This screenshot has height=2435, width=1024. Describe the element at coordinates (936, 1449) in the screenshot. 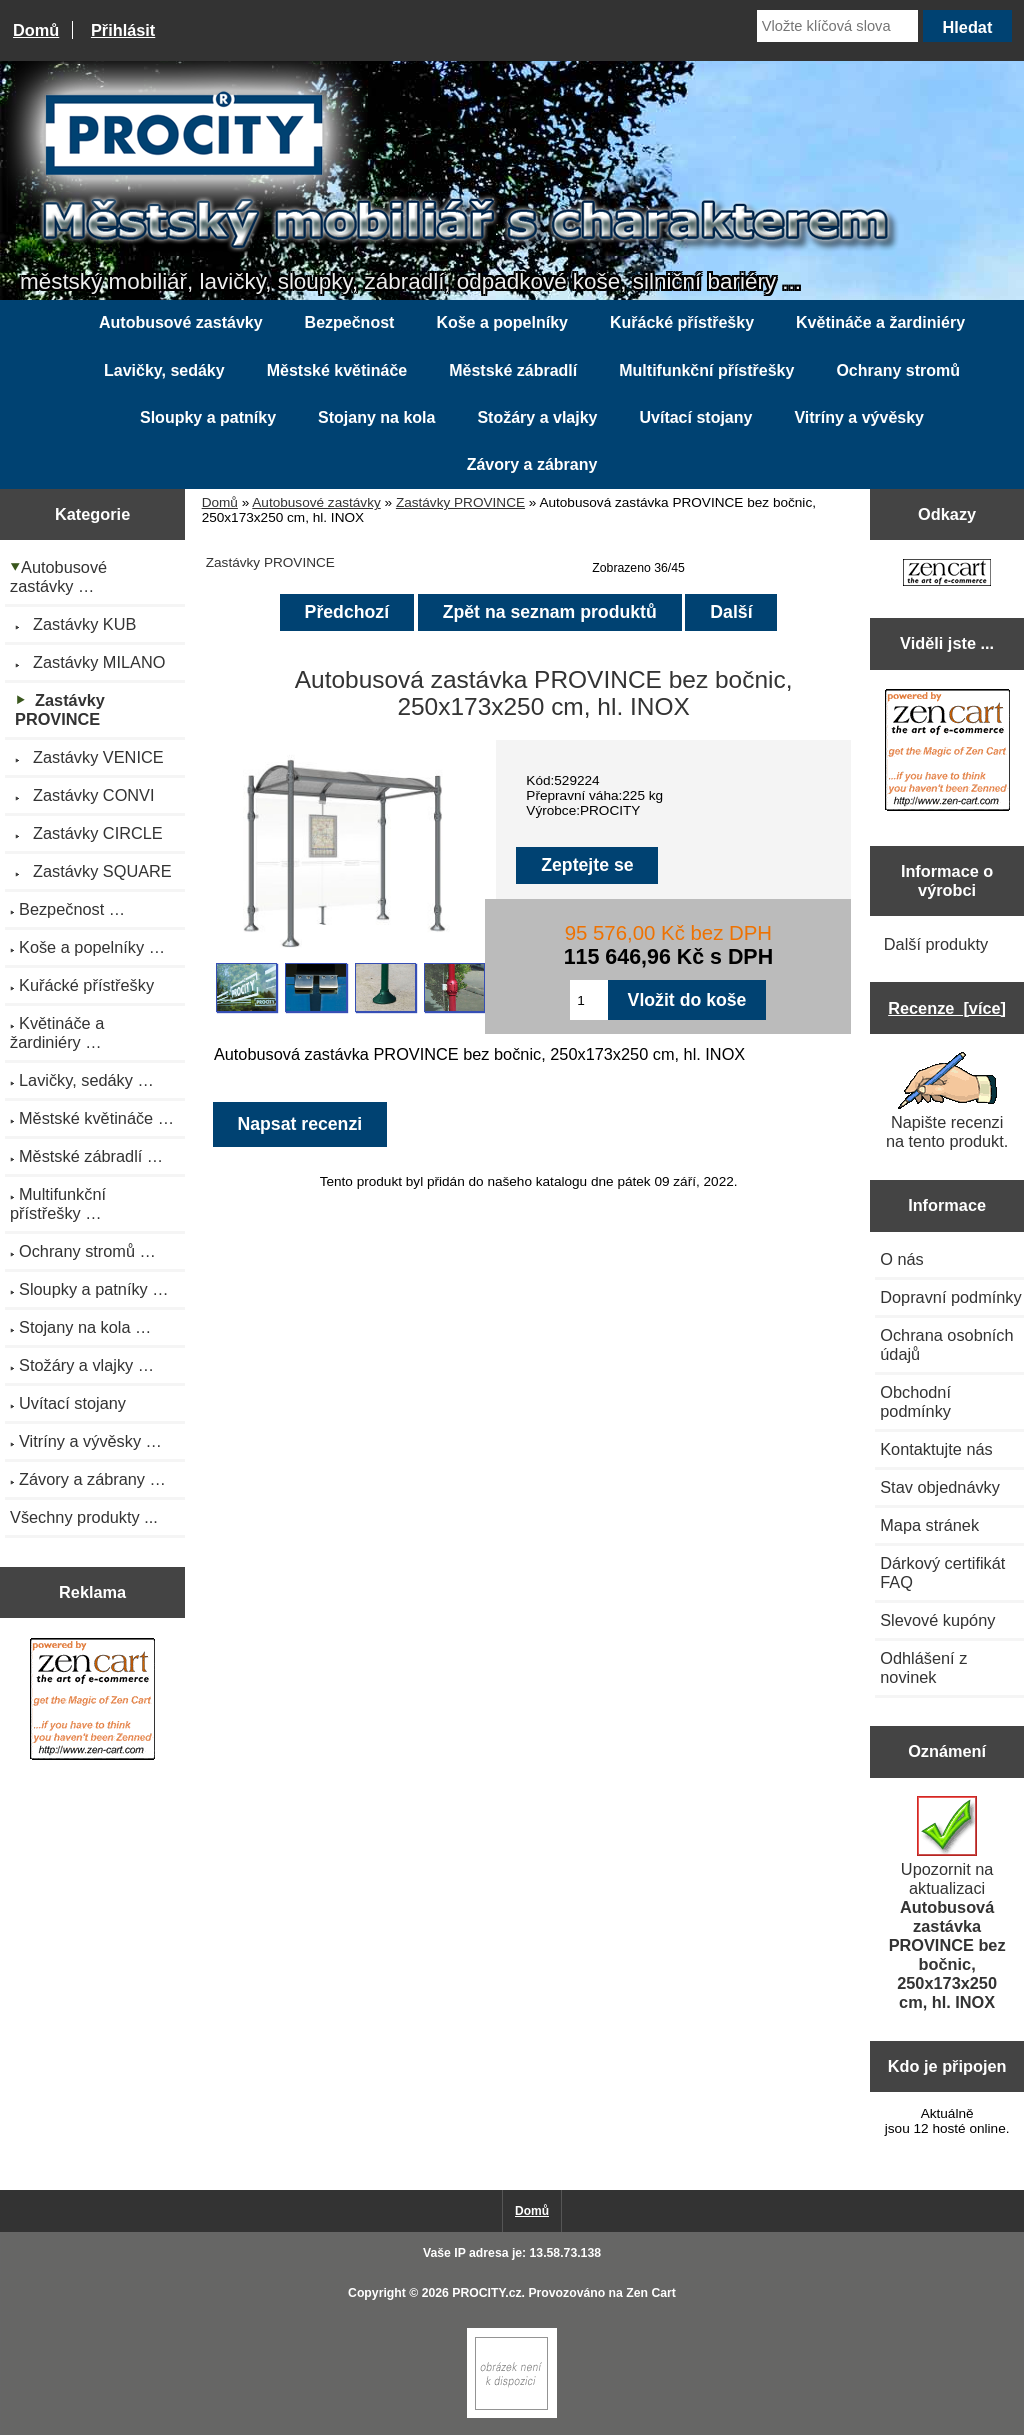

I see `Kontaktujte nás` at that location.